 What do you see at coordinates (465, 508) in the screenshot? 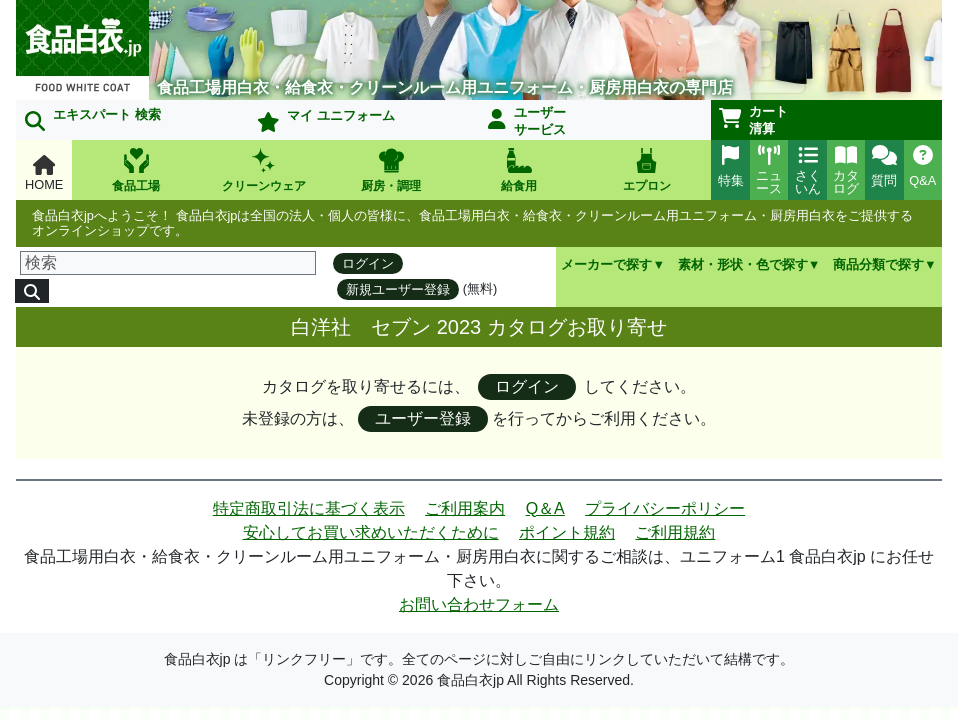
I see `ご利用案内` at bounding box center [465, 508].